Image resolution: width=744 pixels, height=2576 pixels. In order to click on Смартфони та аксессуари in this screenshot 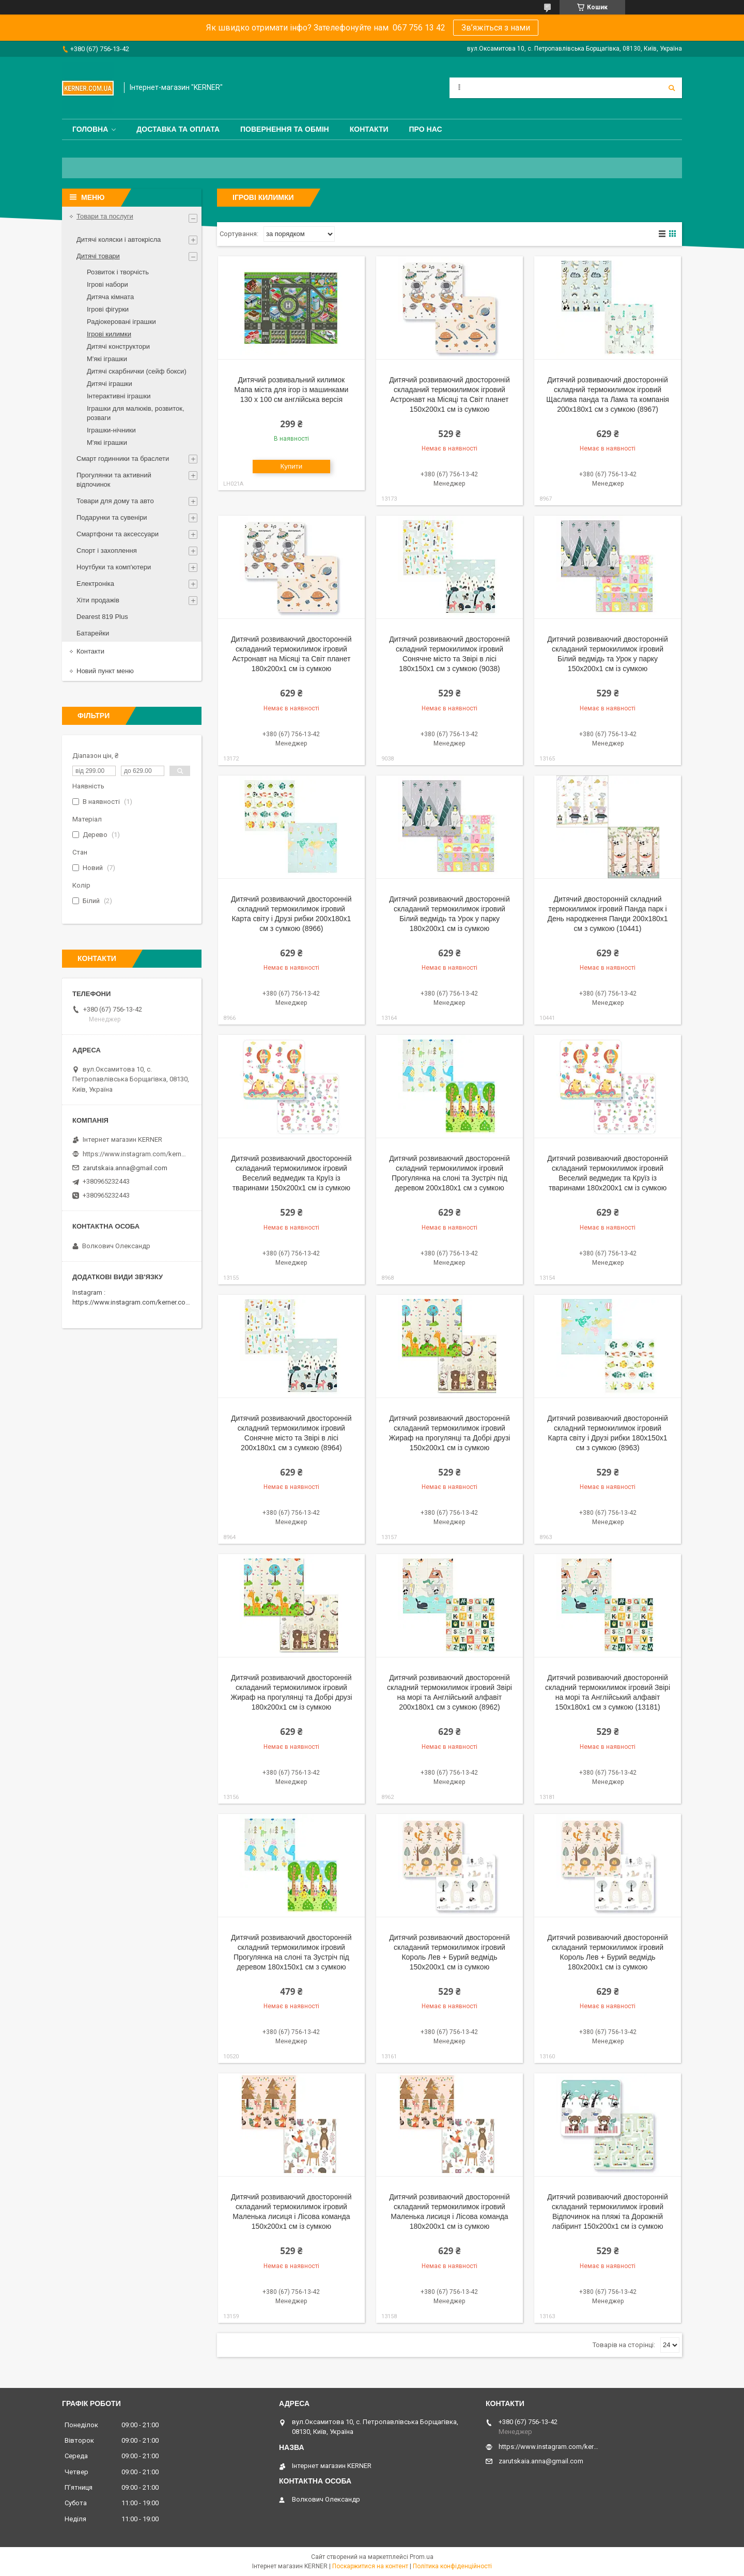, I will do `click(117, 534)`.